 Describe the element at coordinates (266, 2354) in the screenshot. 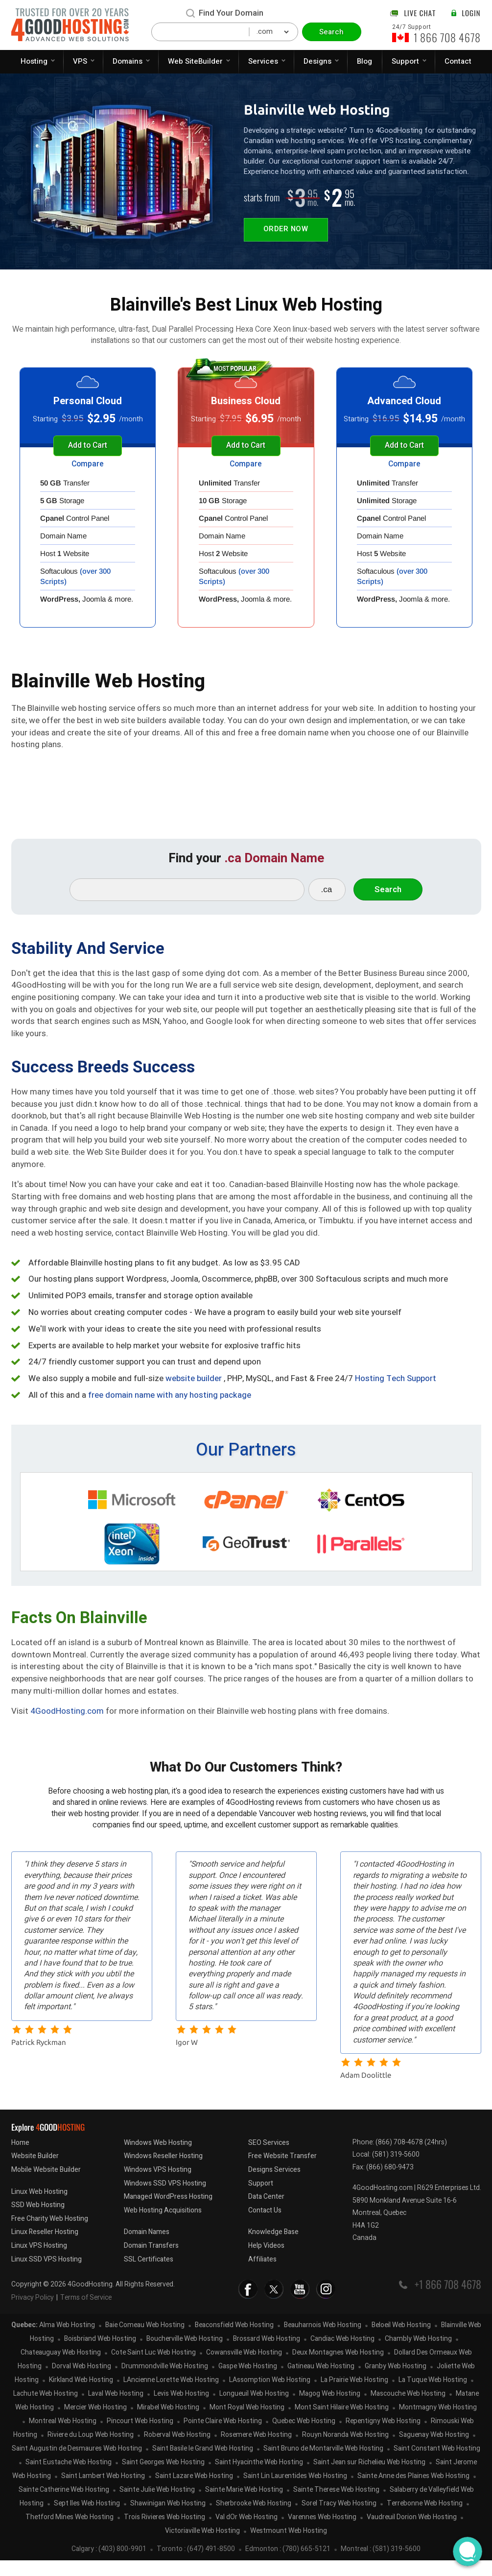

I see `Brossard Web Hosting` at that location.